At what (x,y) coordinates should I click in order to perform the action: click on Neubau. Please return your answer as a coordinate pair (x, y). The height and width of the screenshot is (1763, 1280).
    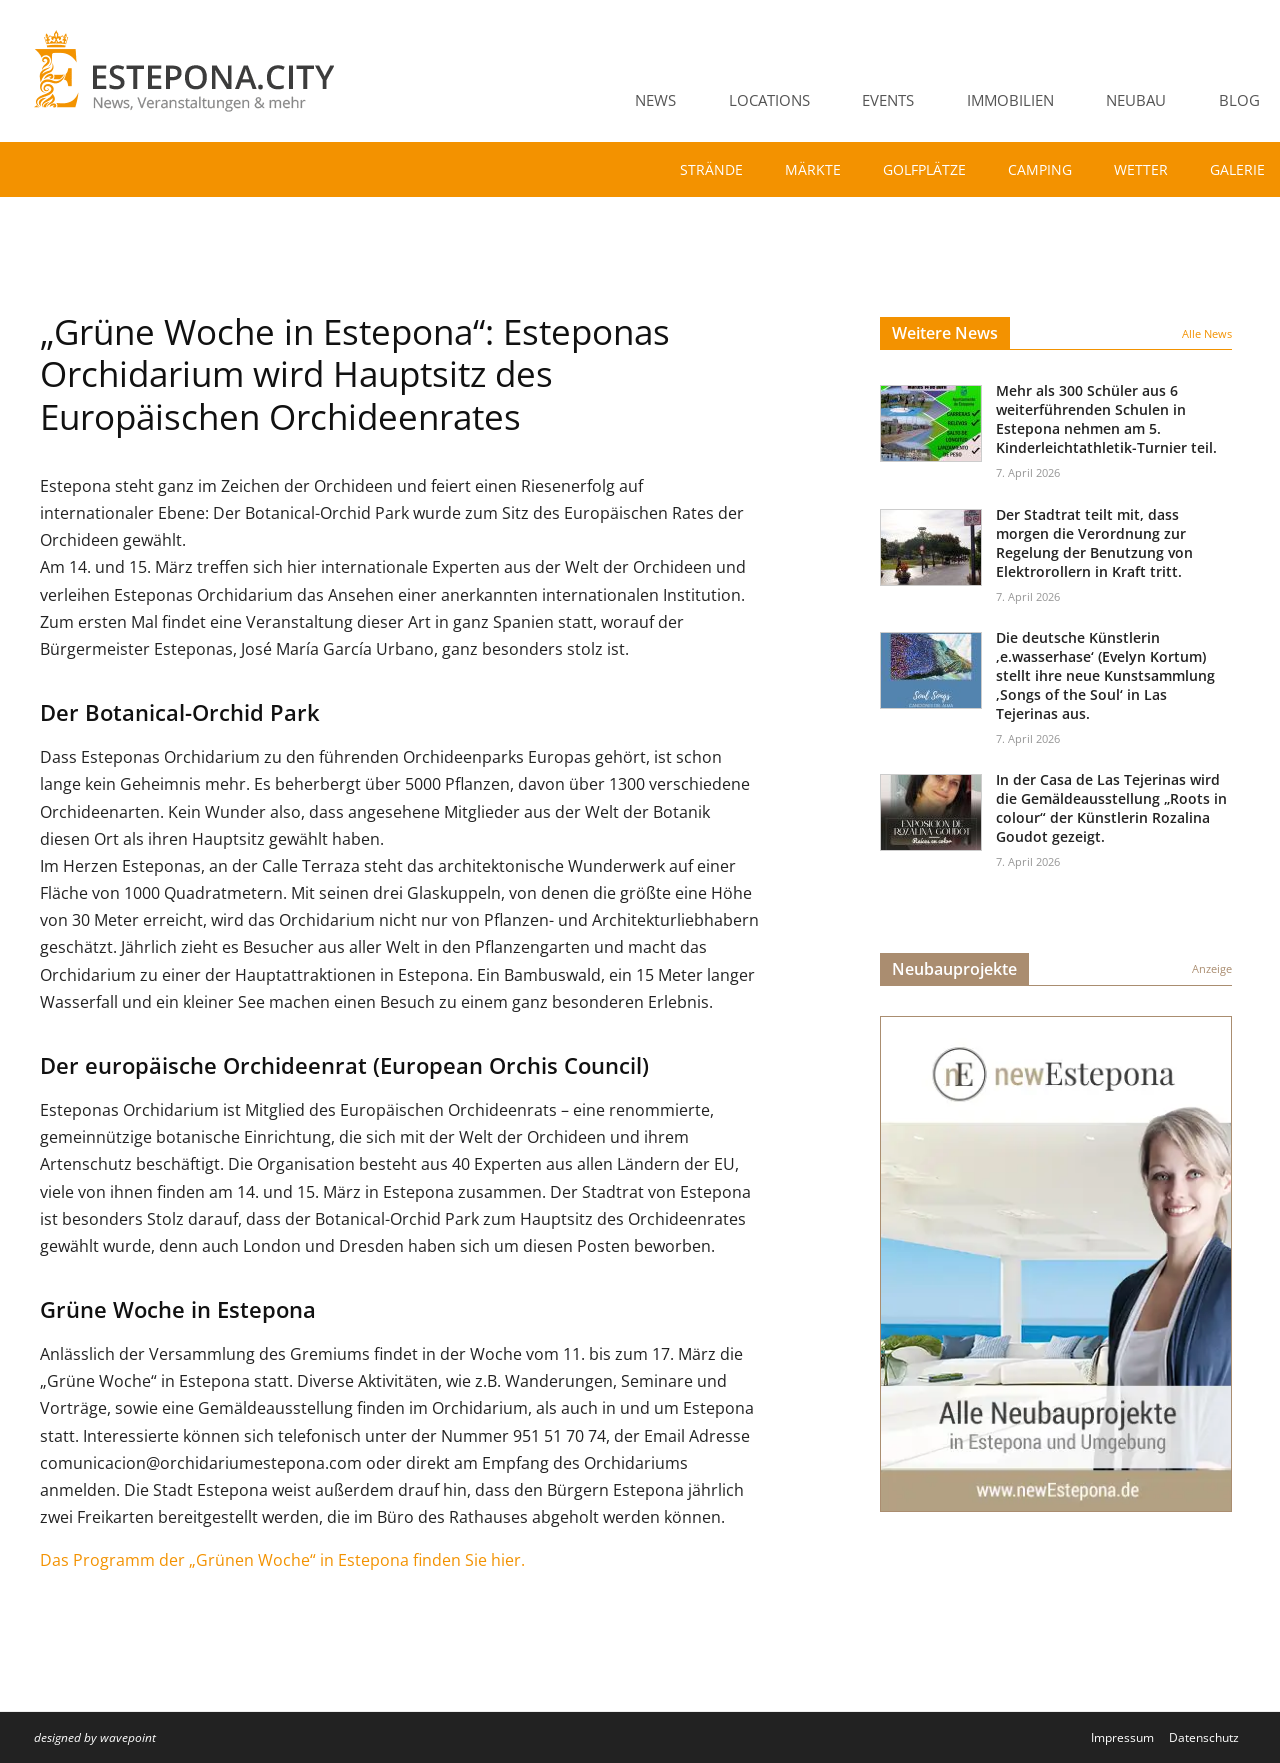
    Looking at the image, I should click on (1136, 100).